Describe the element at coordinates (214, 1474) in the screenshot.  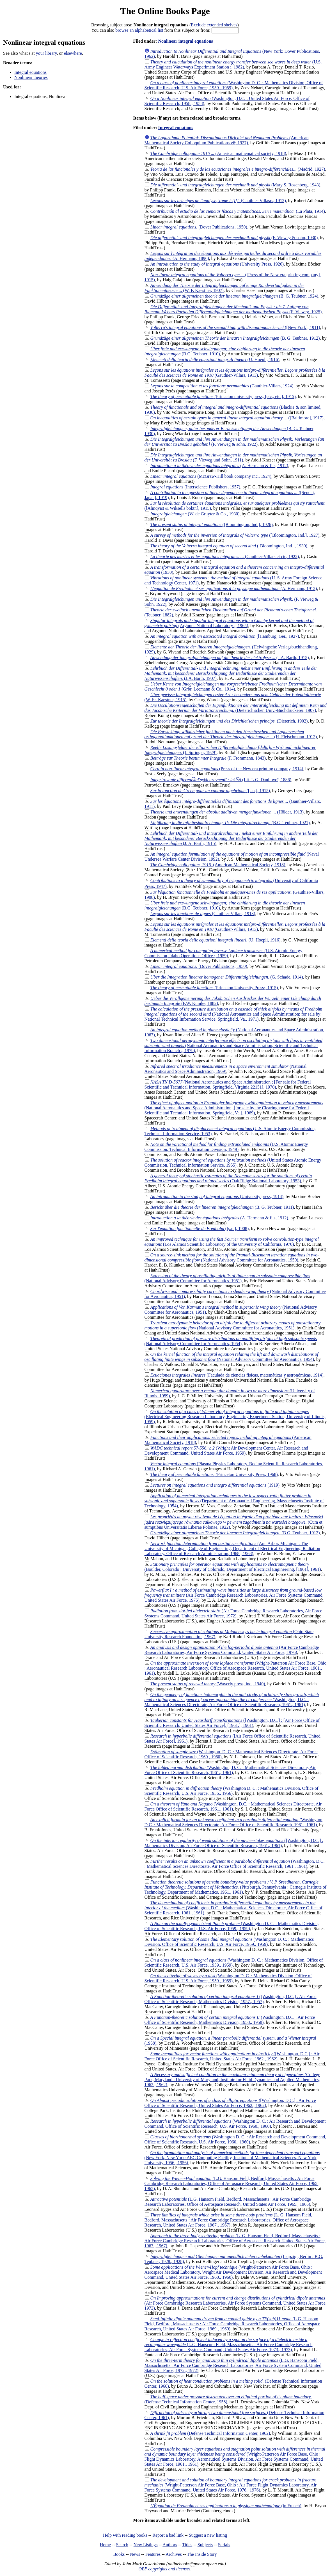
I see `(Princeton University Press, 1968)` at that location.